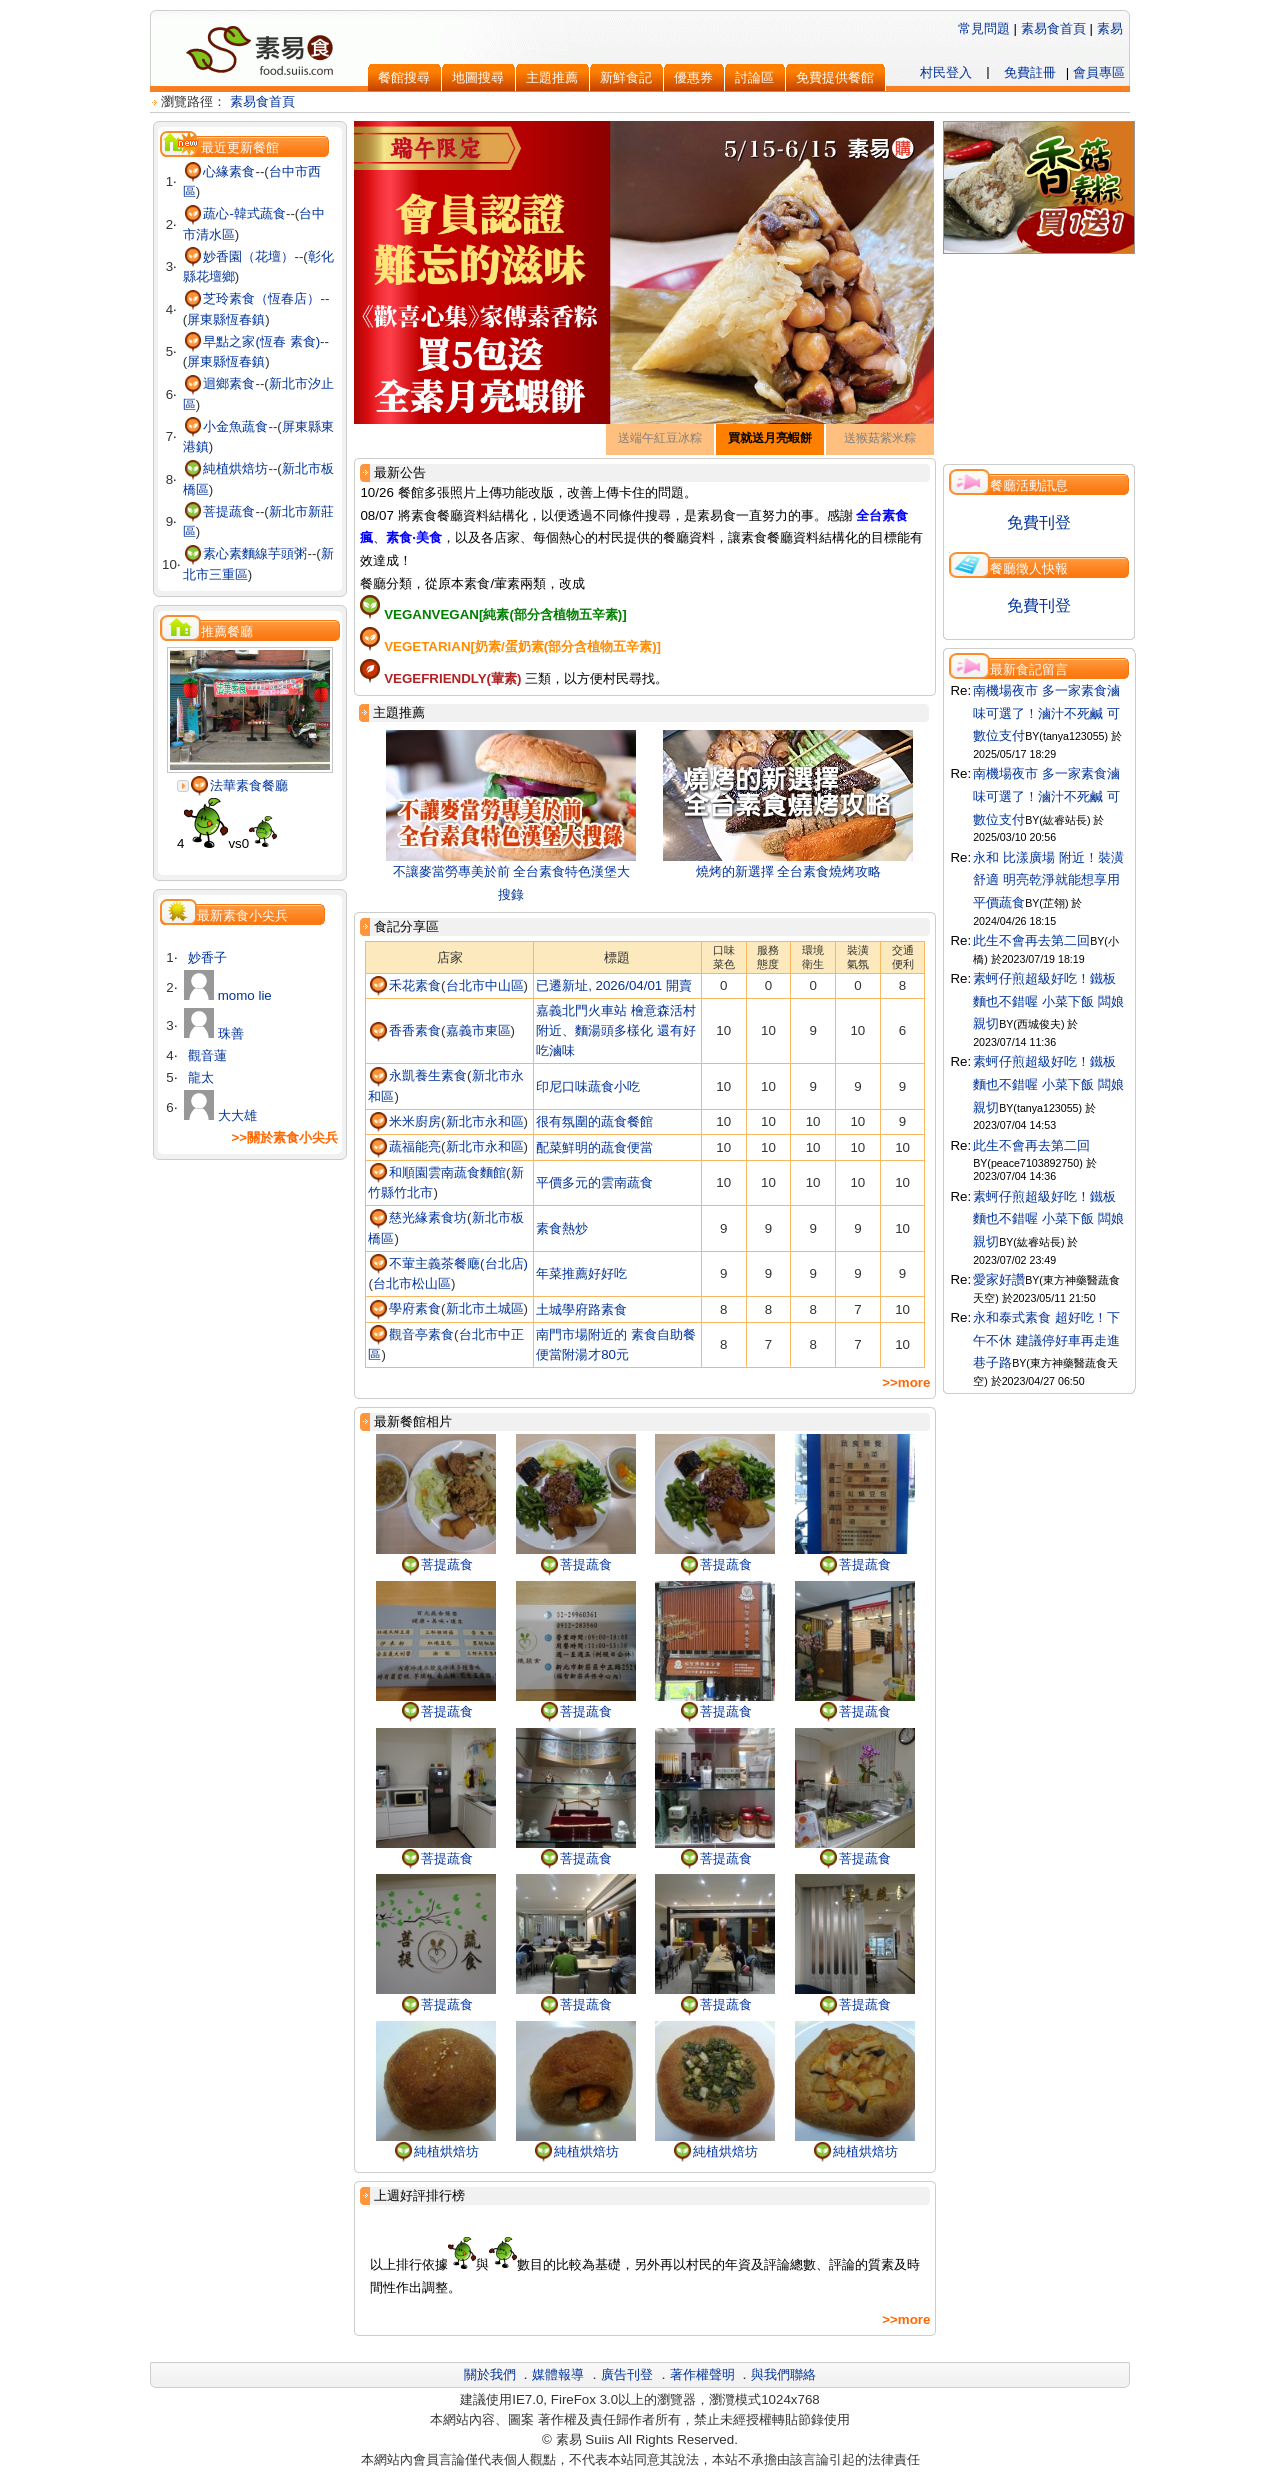  I want to click on 素食熱炒, so click(562, 1228).